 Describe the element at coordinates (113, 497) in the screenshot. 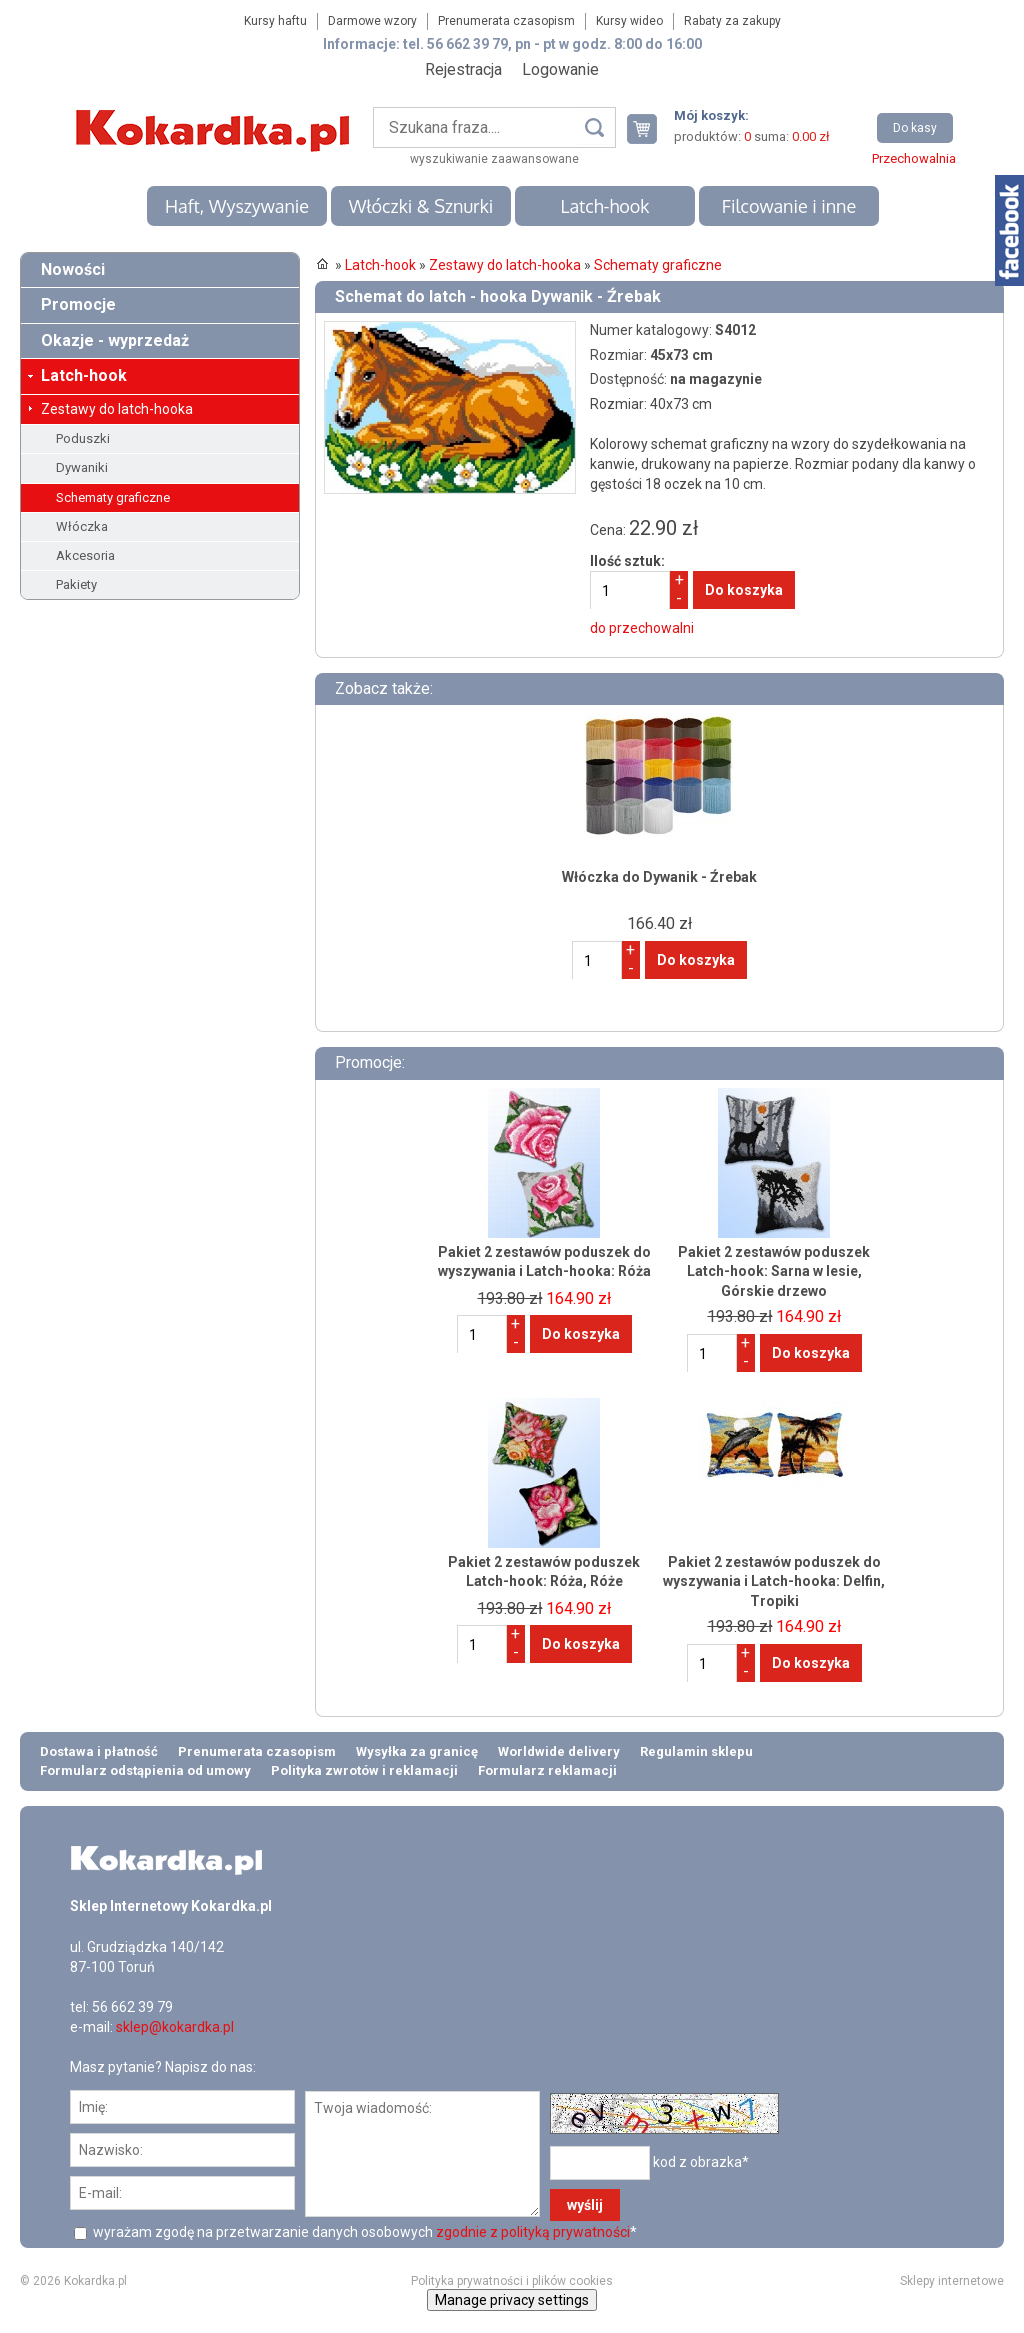

I see `Schematy graficzne` at that location.